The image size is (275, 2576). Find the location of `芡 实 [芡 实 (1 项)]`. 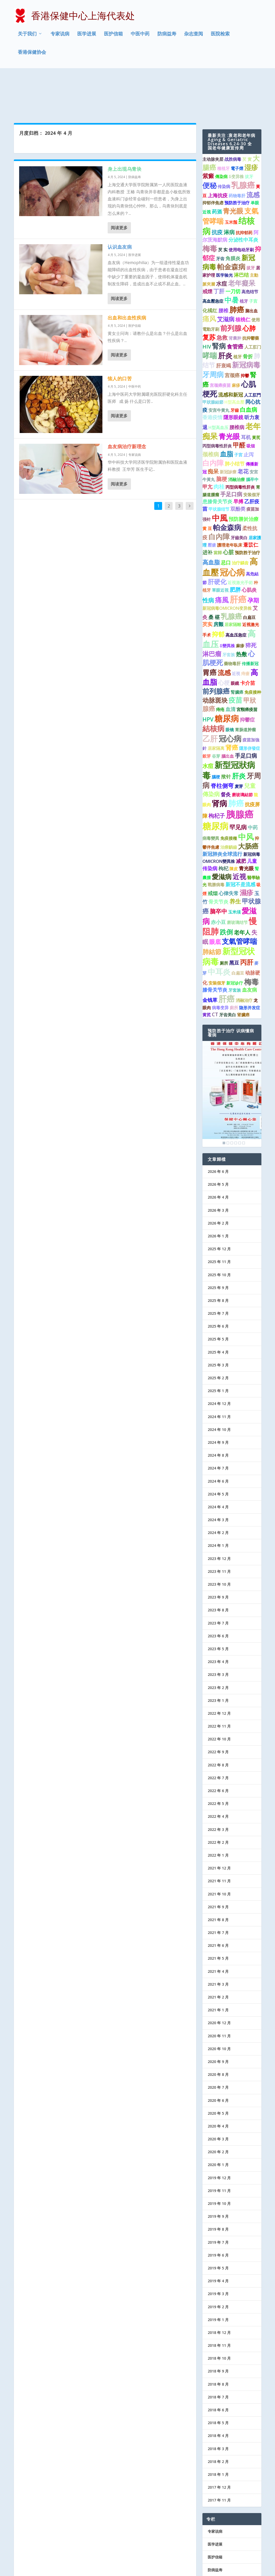

芡 实 [芡 实 (1 项)] is located at coordinates (223, 206).